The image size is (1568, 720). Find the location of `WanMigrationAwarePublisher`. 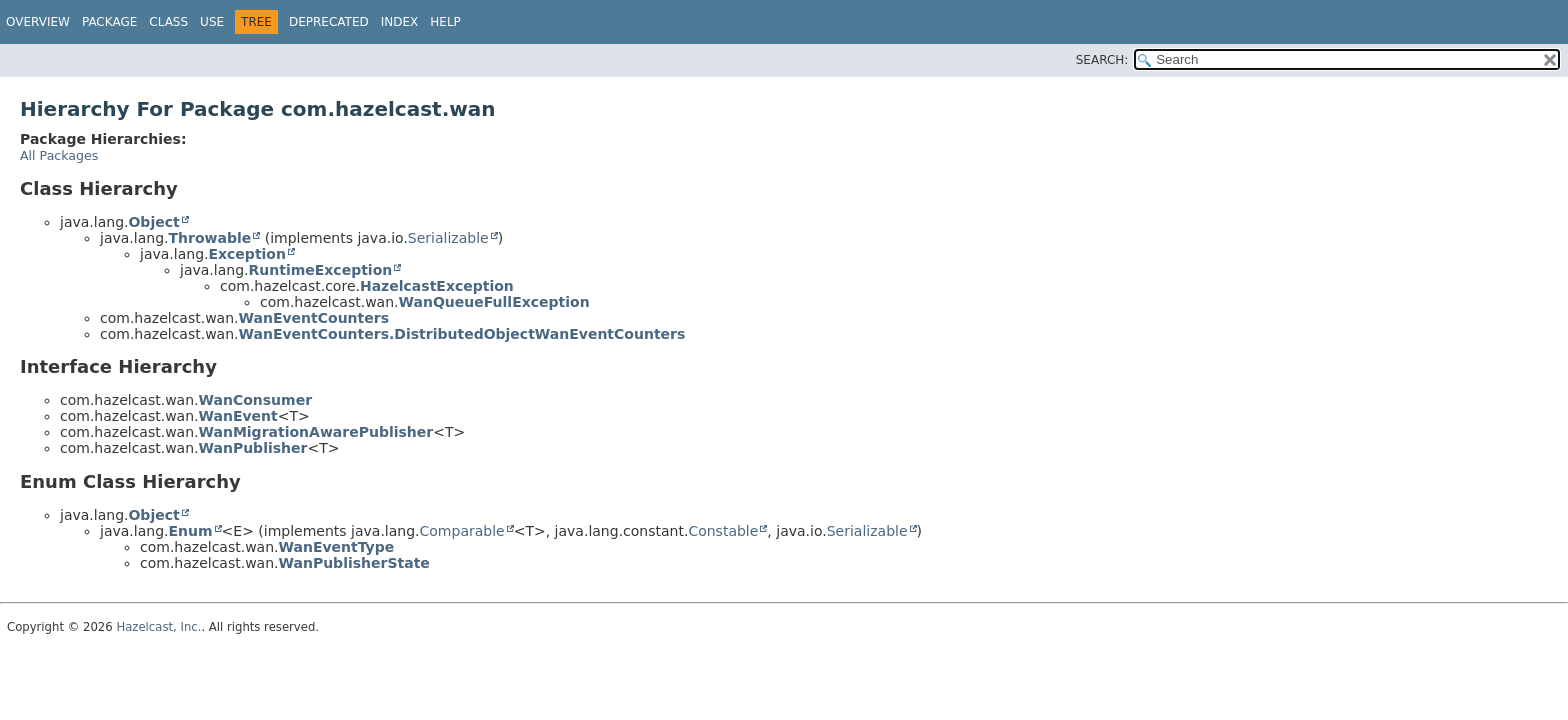

WanMigrationAwarePublisher is located at coordinates (316, 432).